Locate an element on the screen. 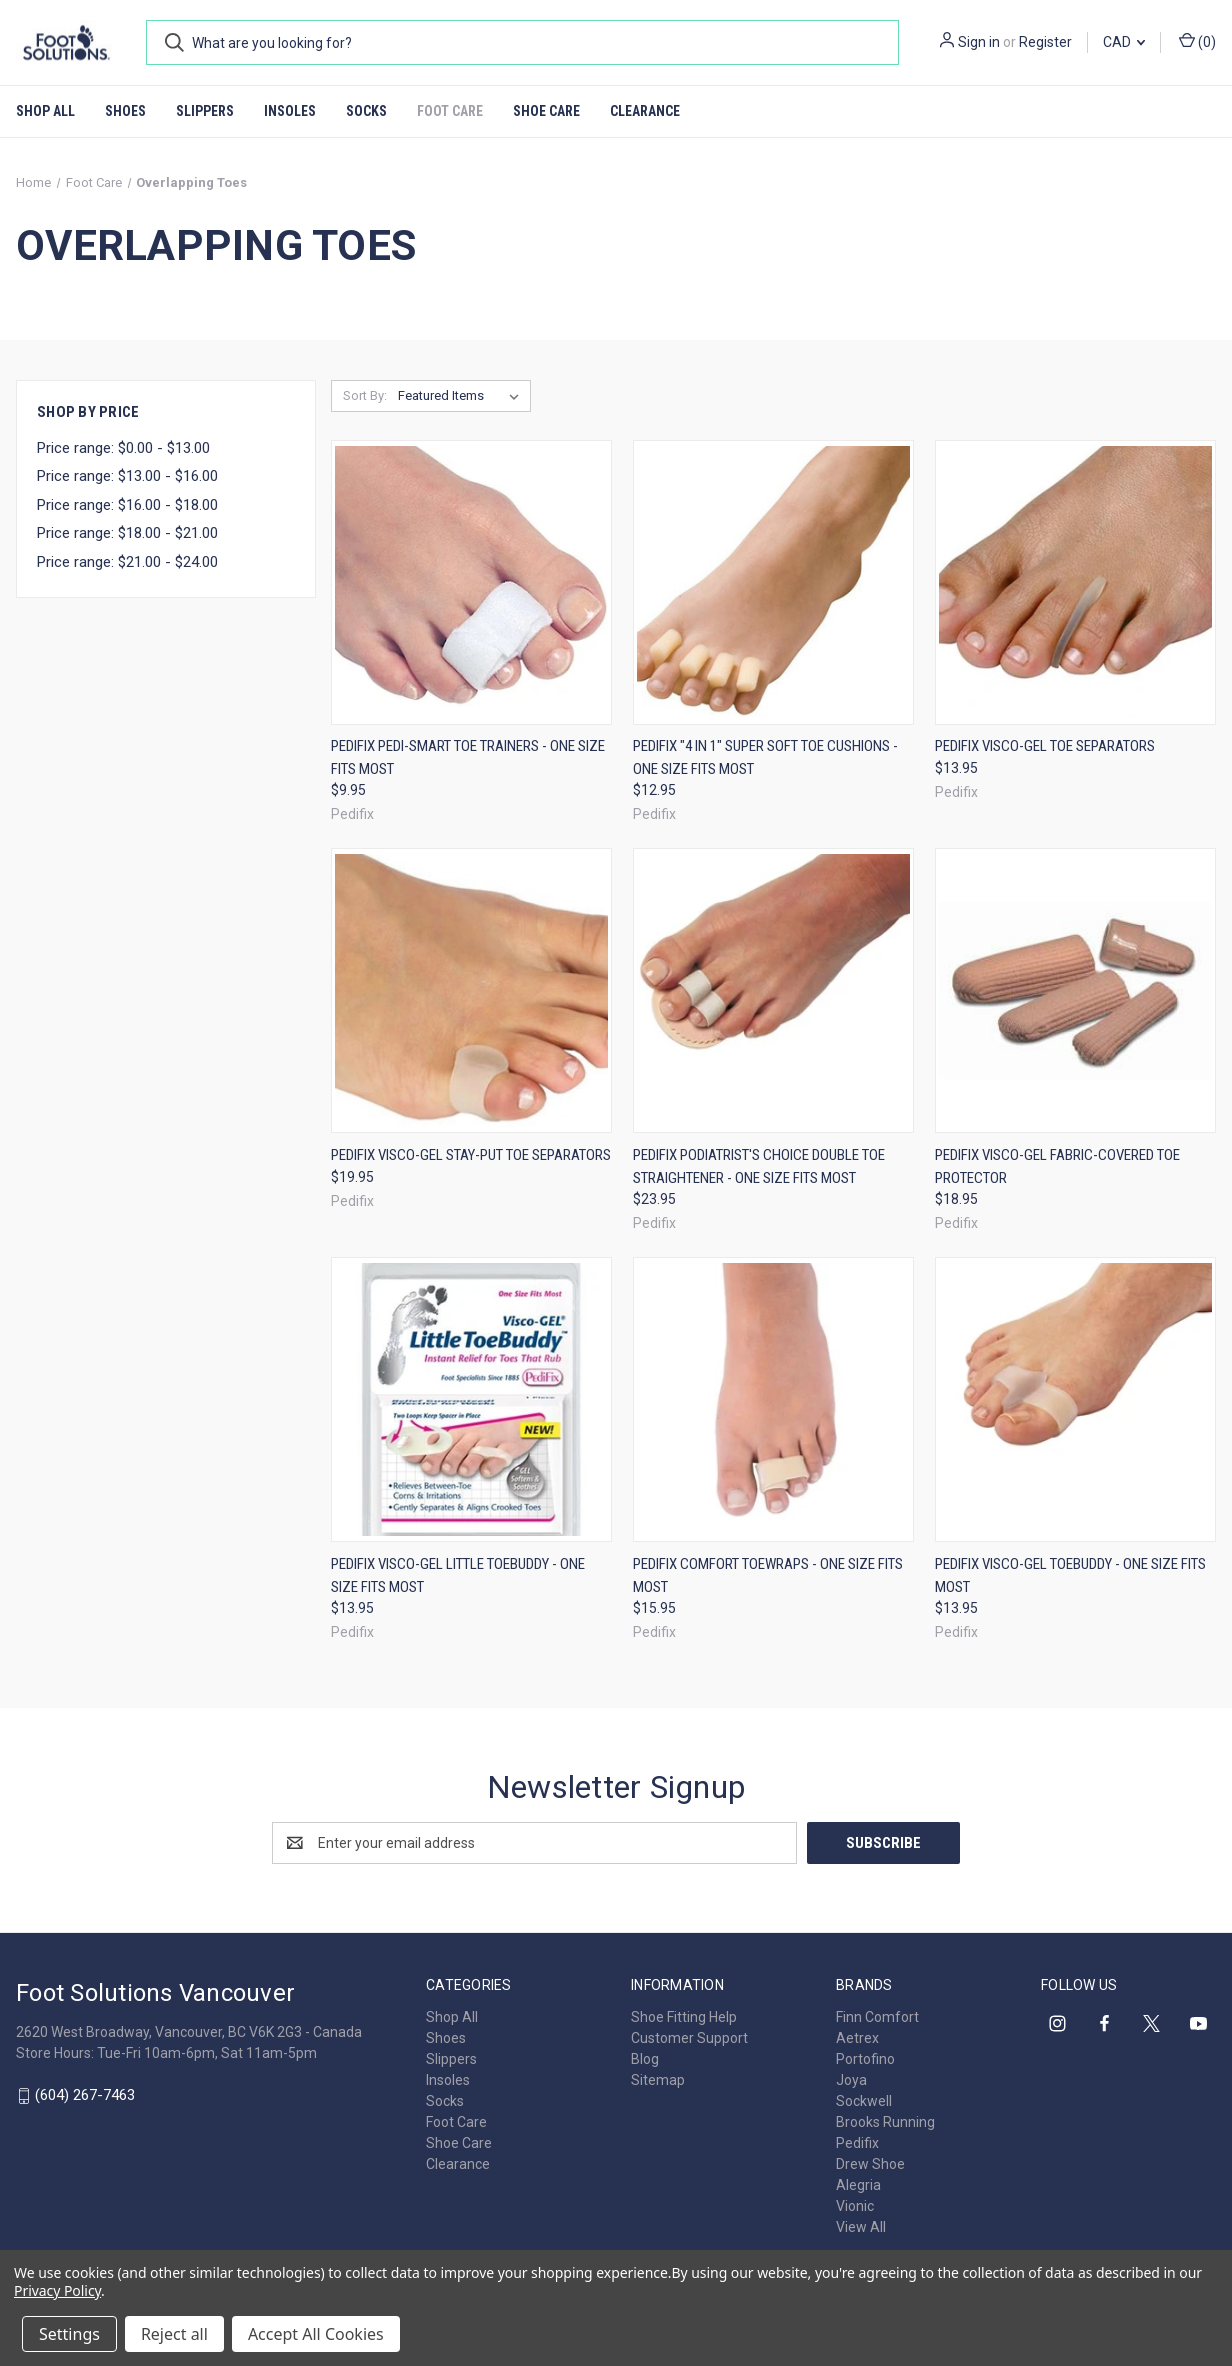 The height and width of the screenshot is (2366, 1232). Aetrex is located at coordinates (857, 2038).